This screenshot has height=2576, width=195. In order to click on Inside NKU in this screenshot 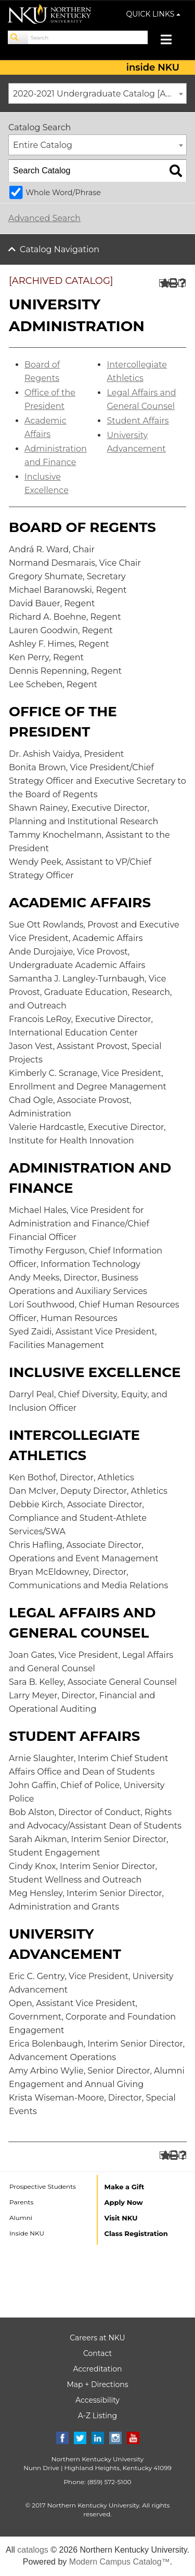, I will do `click(26, 2233)`.